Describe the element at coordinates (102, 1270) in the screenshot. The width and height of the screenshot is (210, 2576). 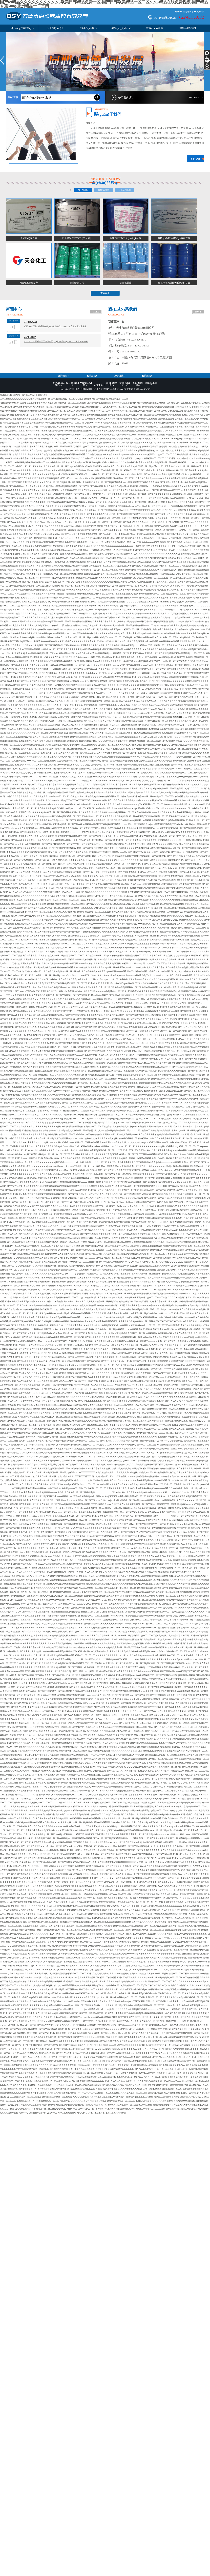
I see `一级全黄裸体免费观看视频` at that location.